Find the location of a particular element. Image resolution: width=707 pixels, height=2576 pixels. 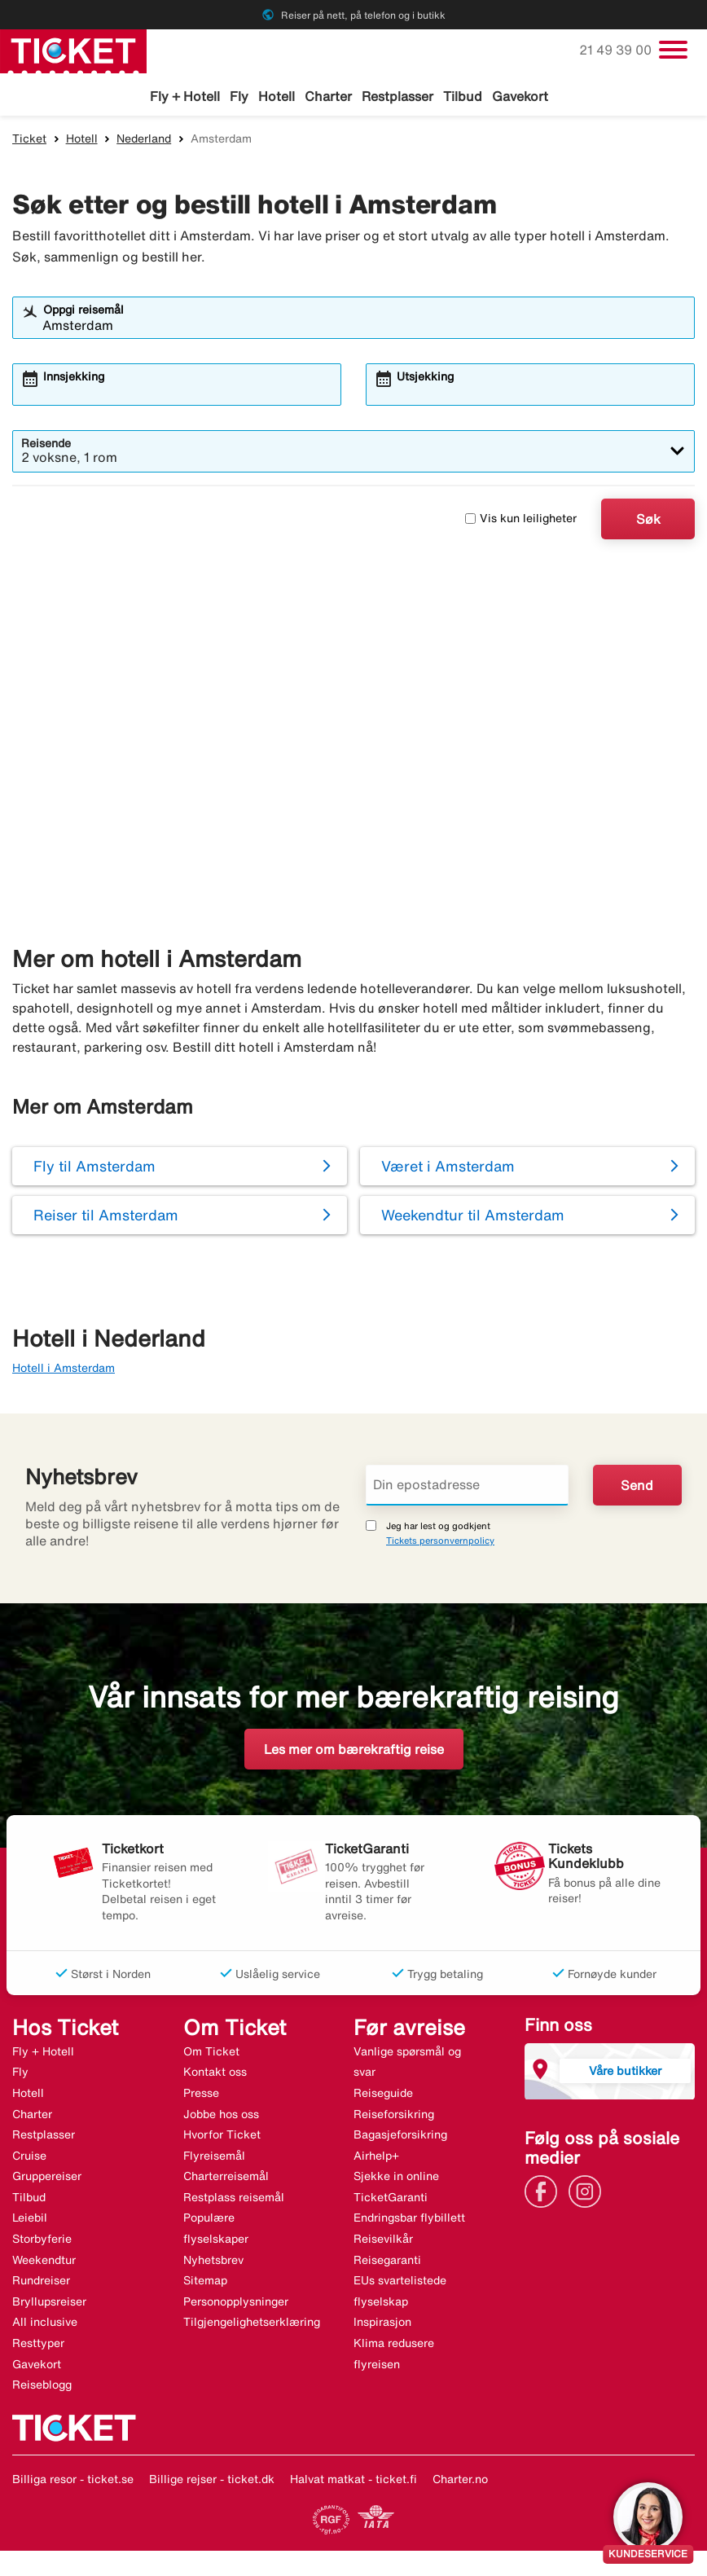

Billiga resor - ticket.se is located at coordinates (73, 2481).